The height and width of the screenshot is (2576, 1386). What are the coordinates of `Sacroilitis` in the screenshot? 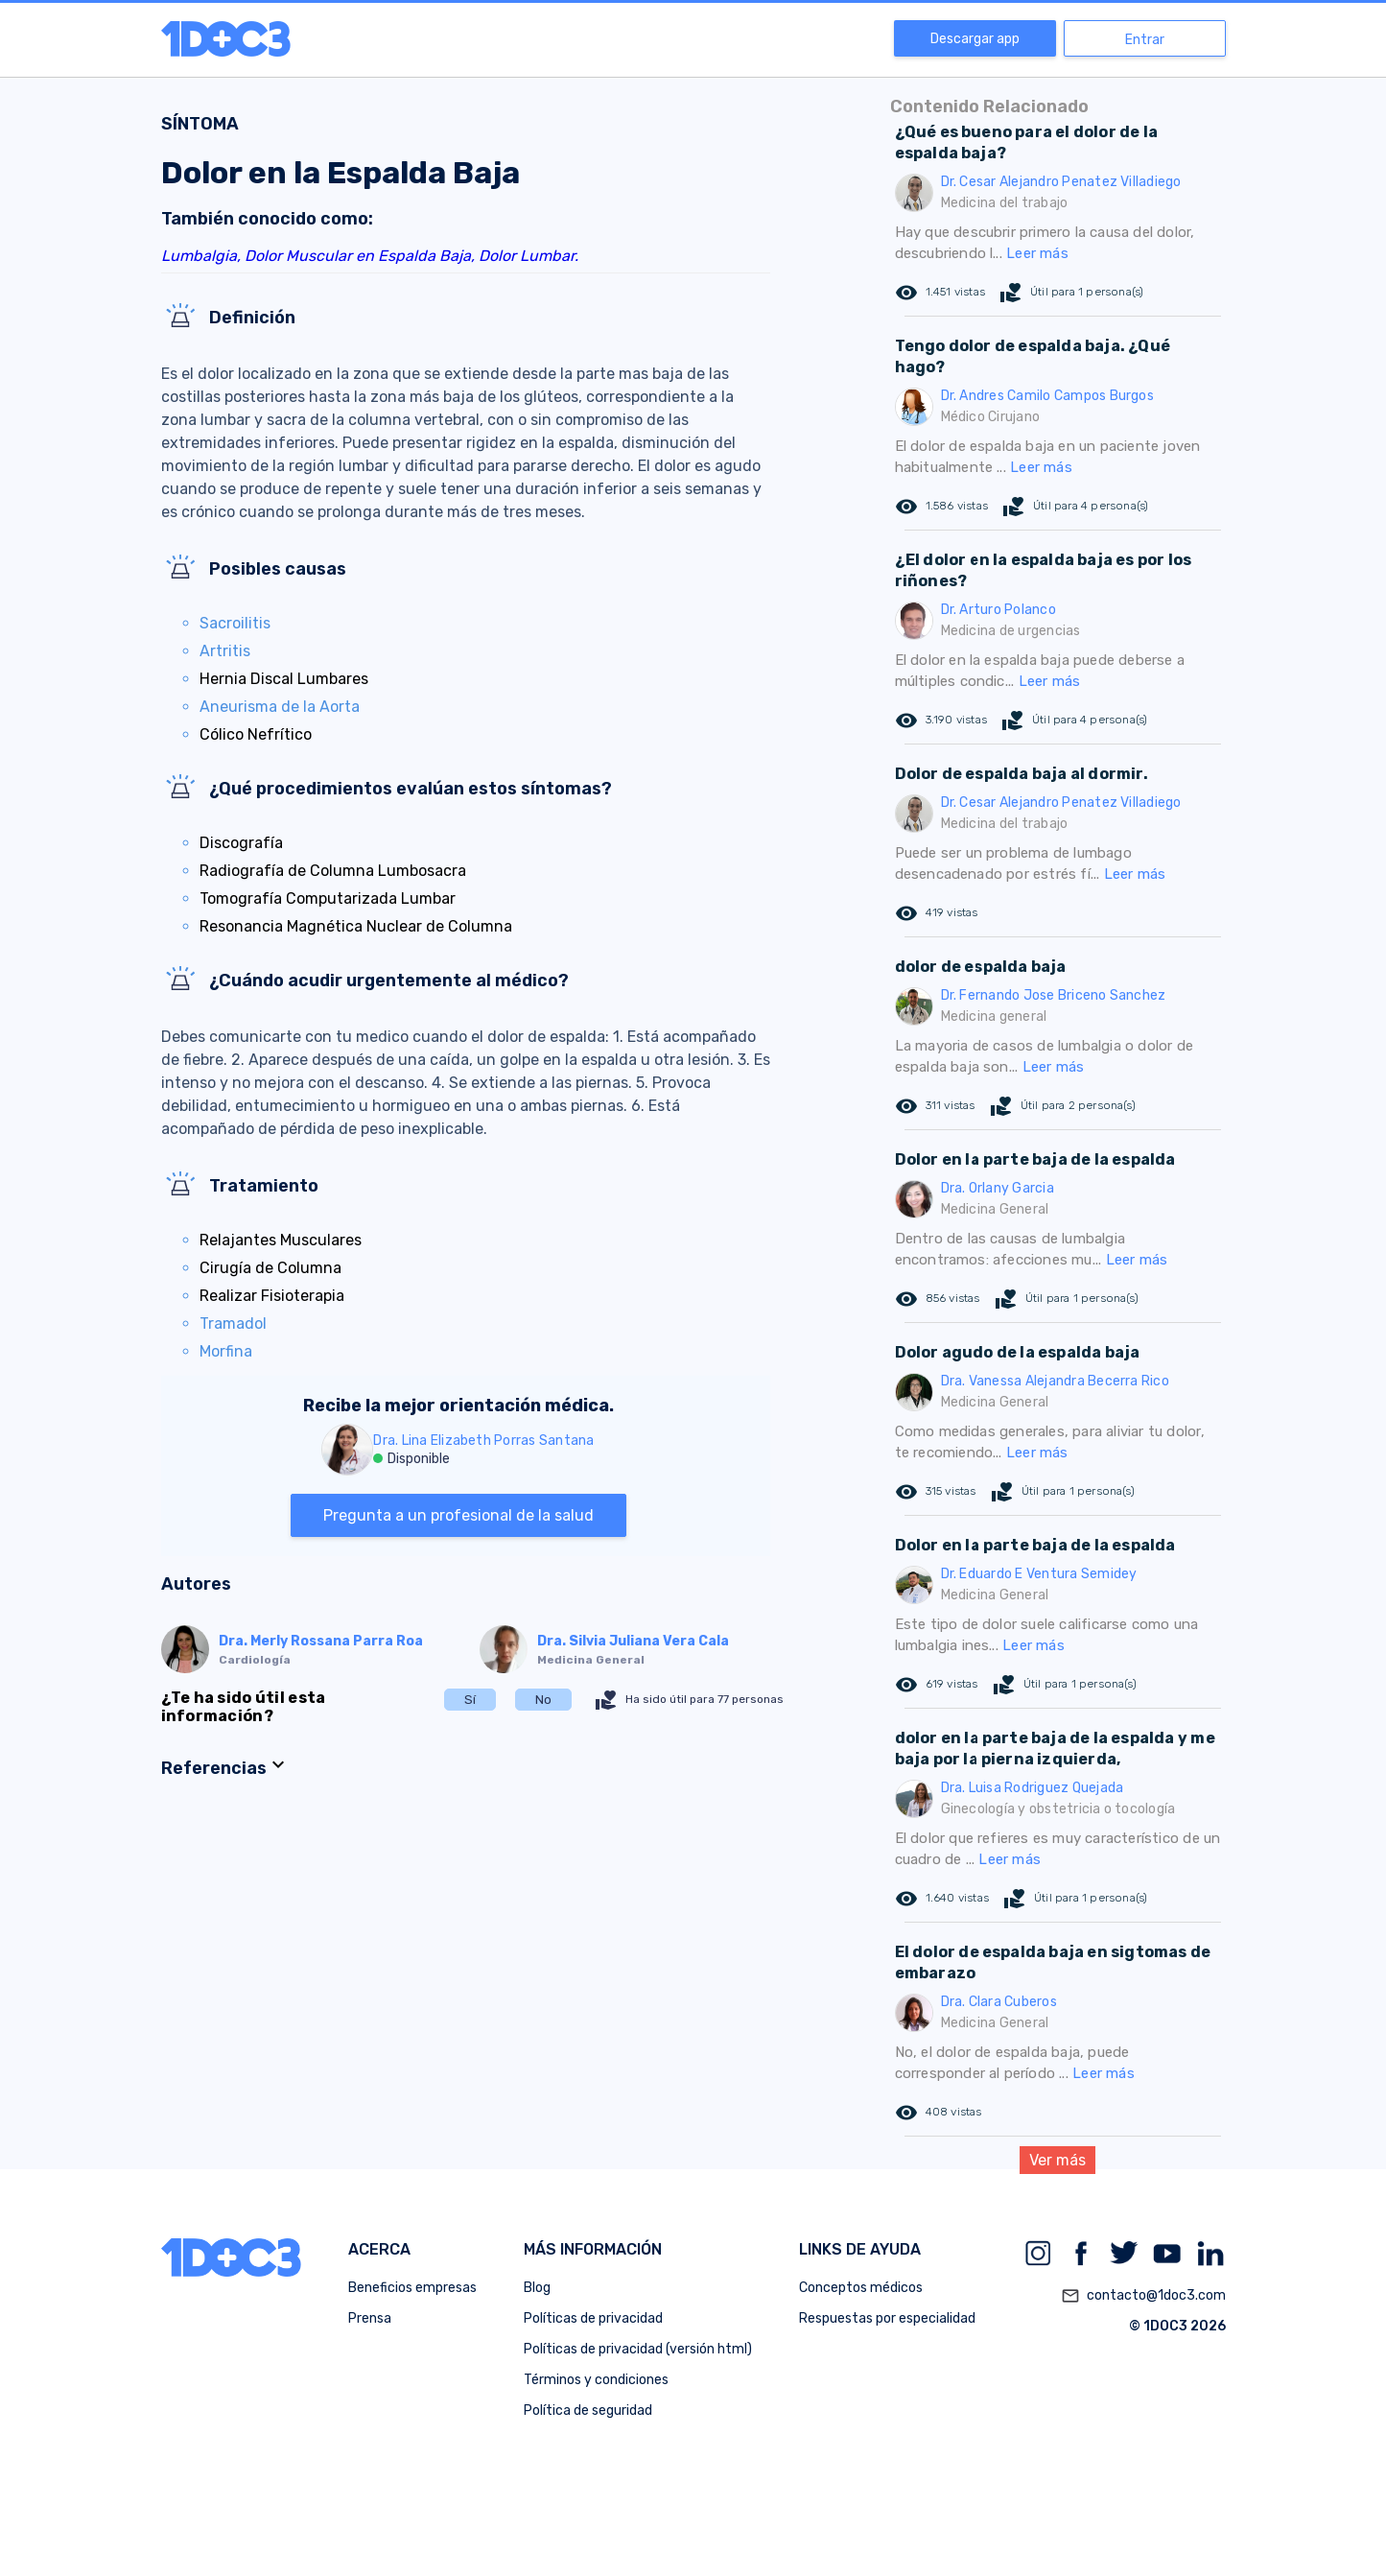 It's located at (235, 623).